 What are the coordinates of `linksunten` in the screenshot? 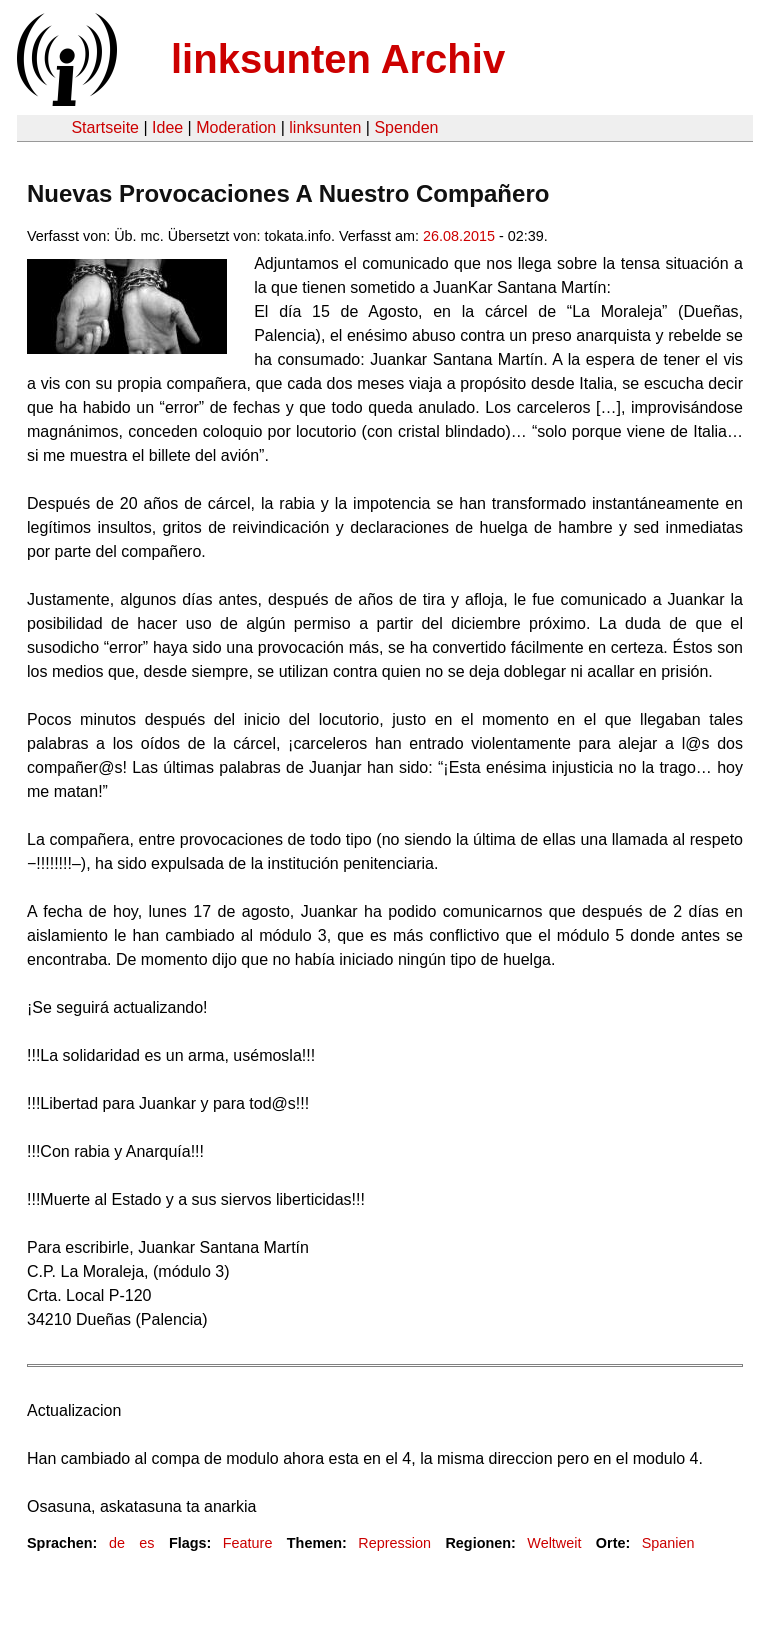 It's located at (325, 127).